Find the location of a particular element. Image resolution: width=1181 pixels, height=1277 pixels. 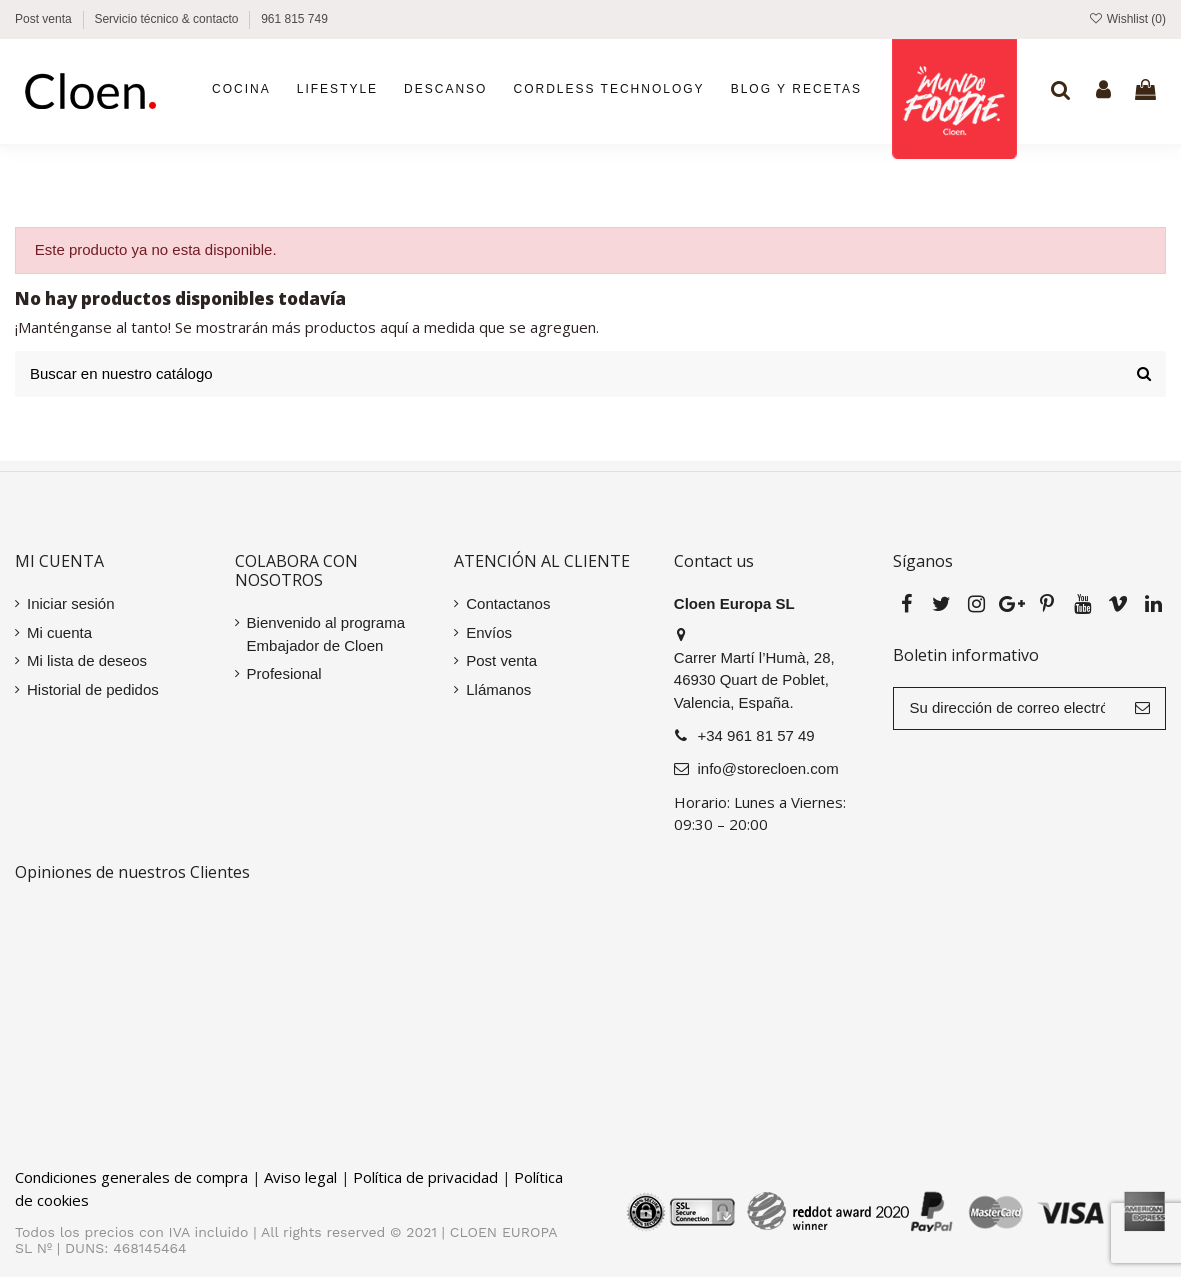

+34 961 81 57 49 is located at coordinates (756, 735).